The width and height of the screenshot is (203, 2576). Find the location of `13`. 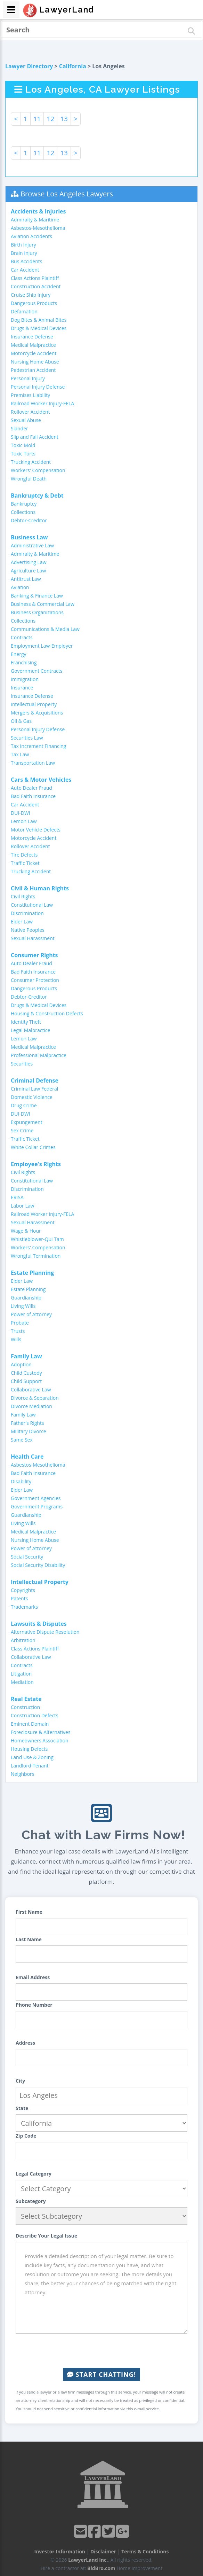

13 is located at coordinates (64, 118).